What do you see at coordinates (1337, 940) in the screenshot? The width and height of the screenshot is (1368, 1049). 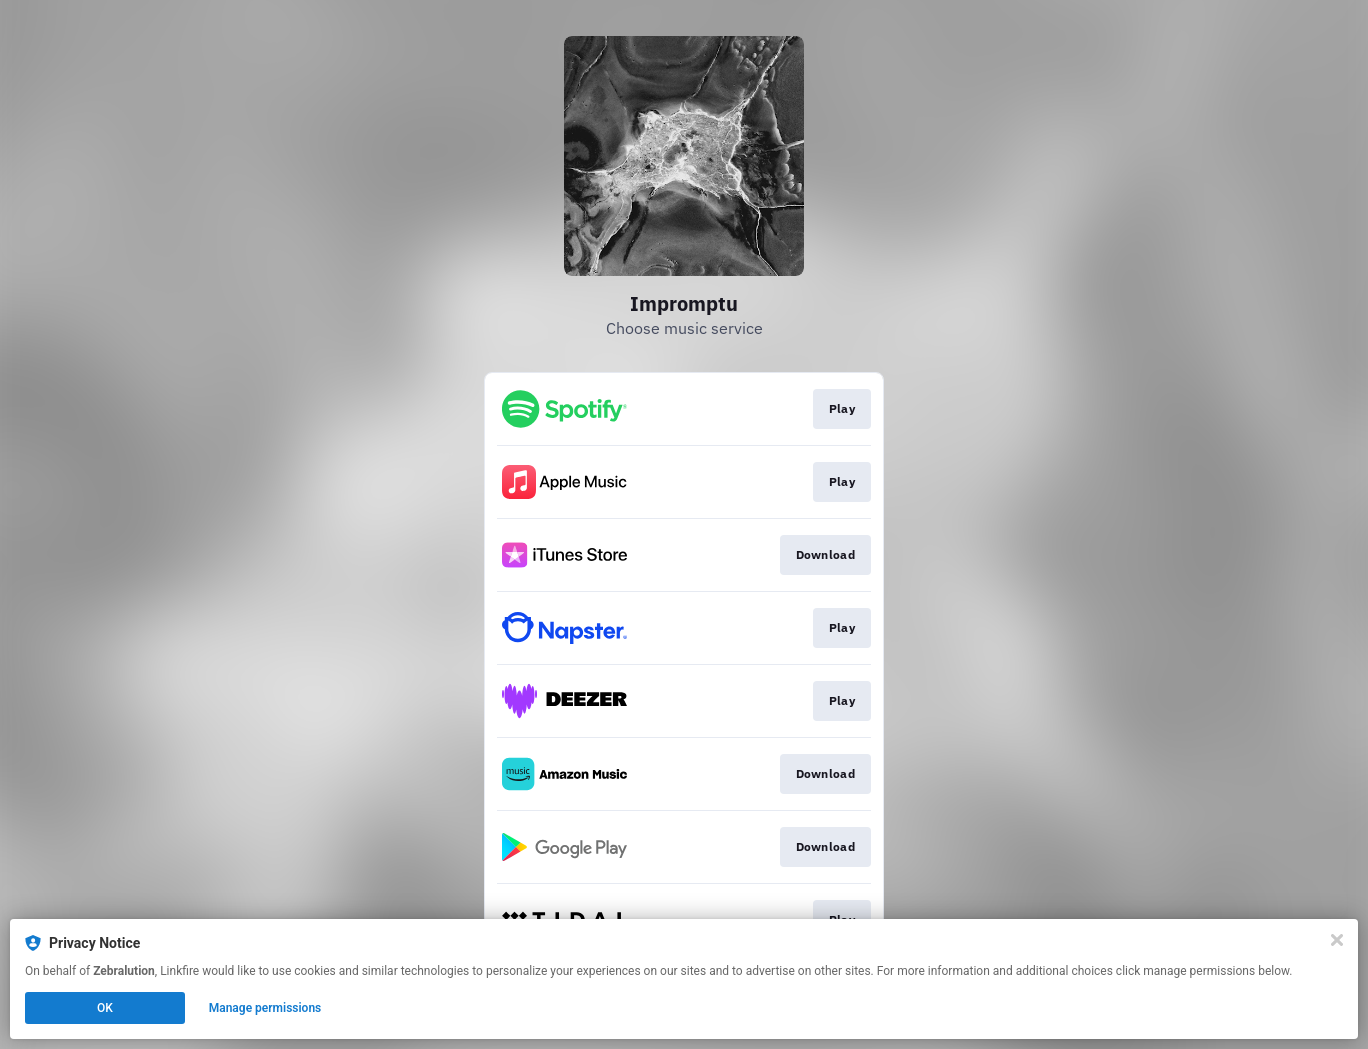 I see `[Close]` at bounding box center [1337, 940].